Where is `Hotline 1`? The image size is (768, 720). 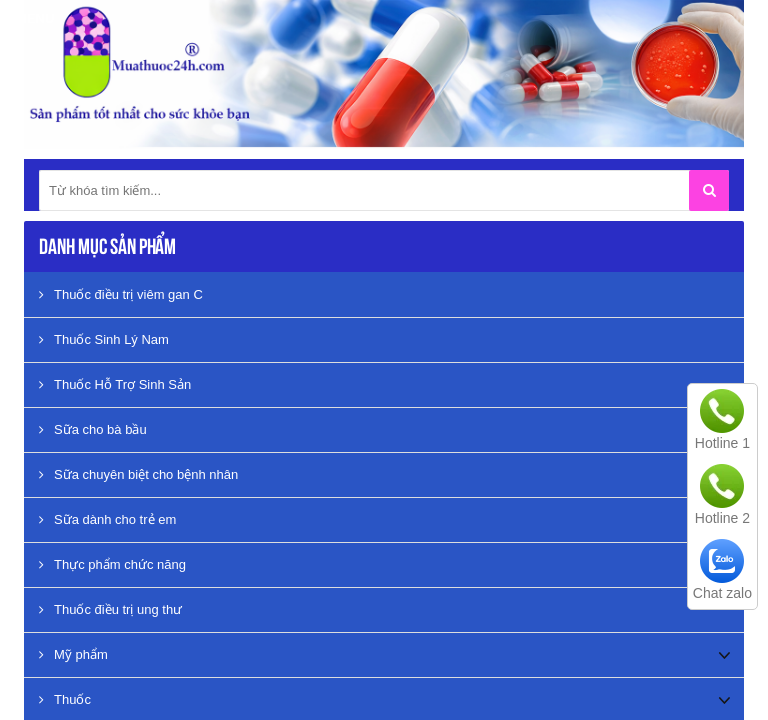
Hotline 1 is located at coordinates (722, 443).